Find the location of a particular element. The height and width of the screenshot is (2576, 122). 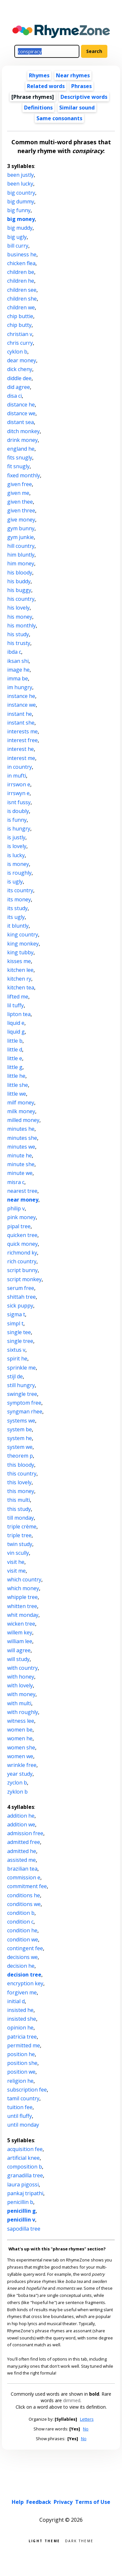

initial d is located at coordinates (16, 2001).